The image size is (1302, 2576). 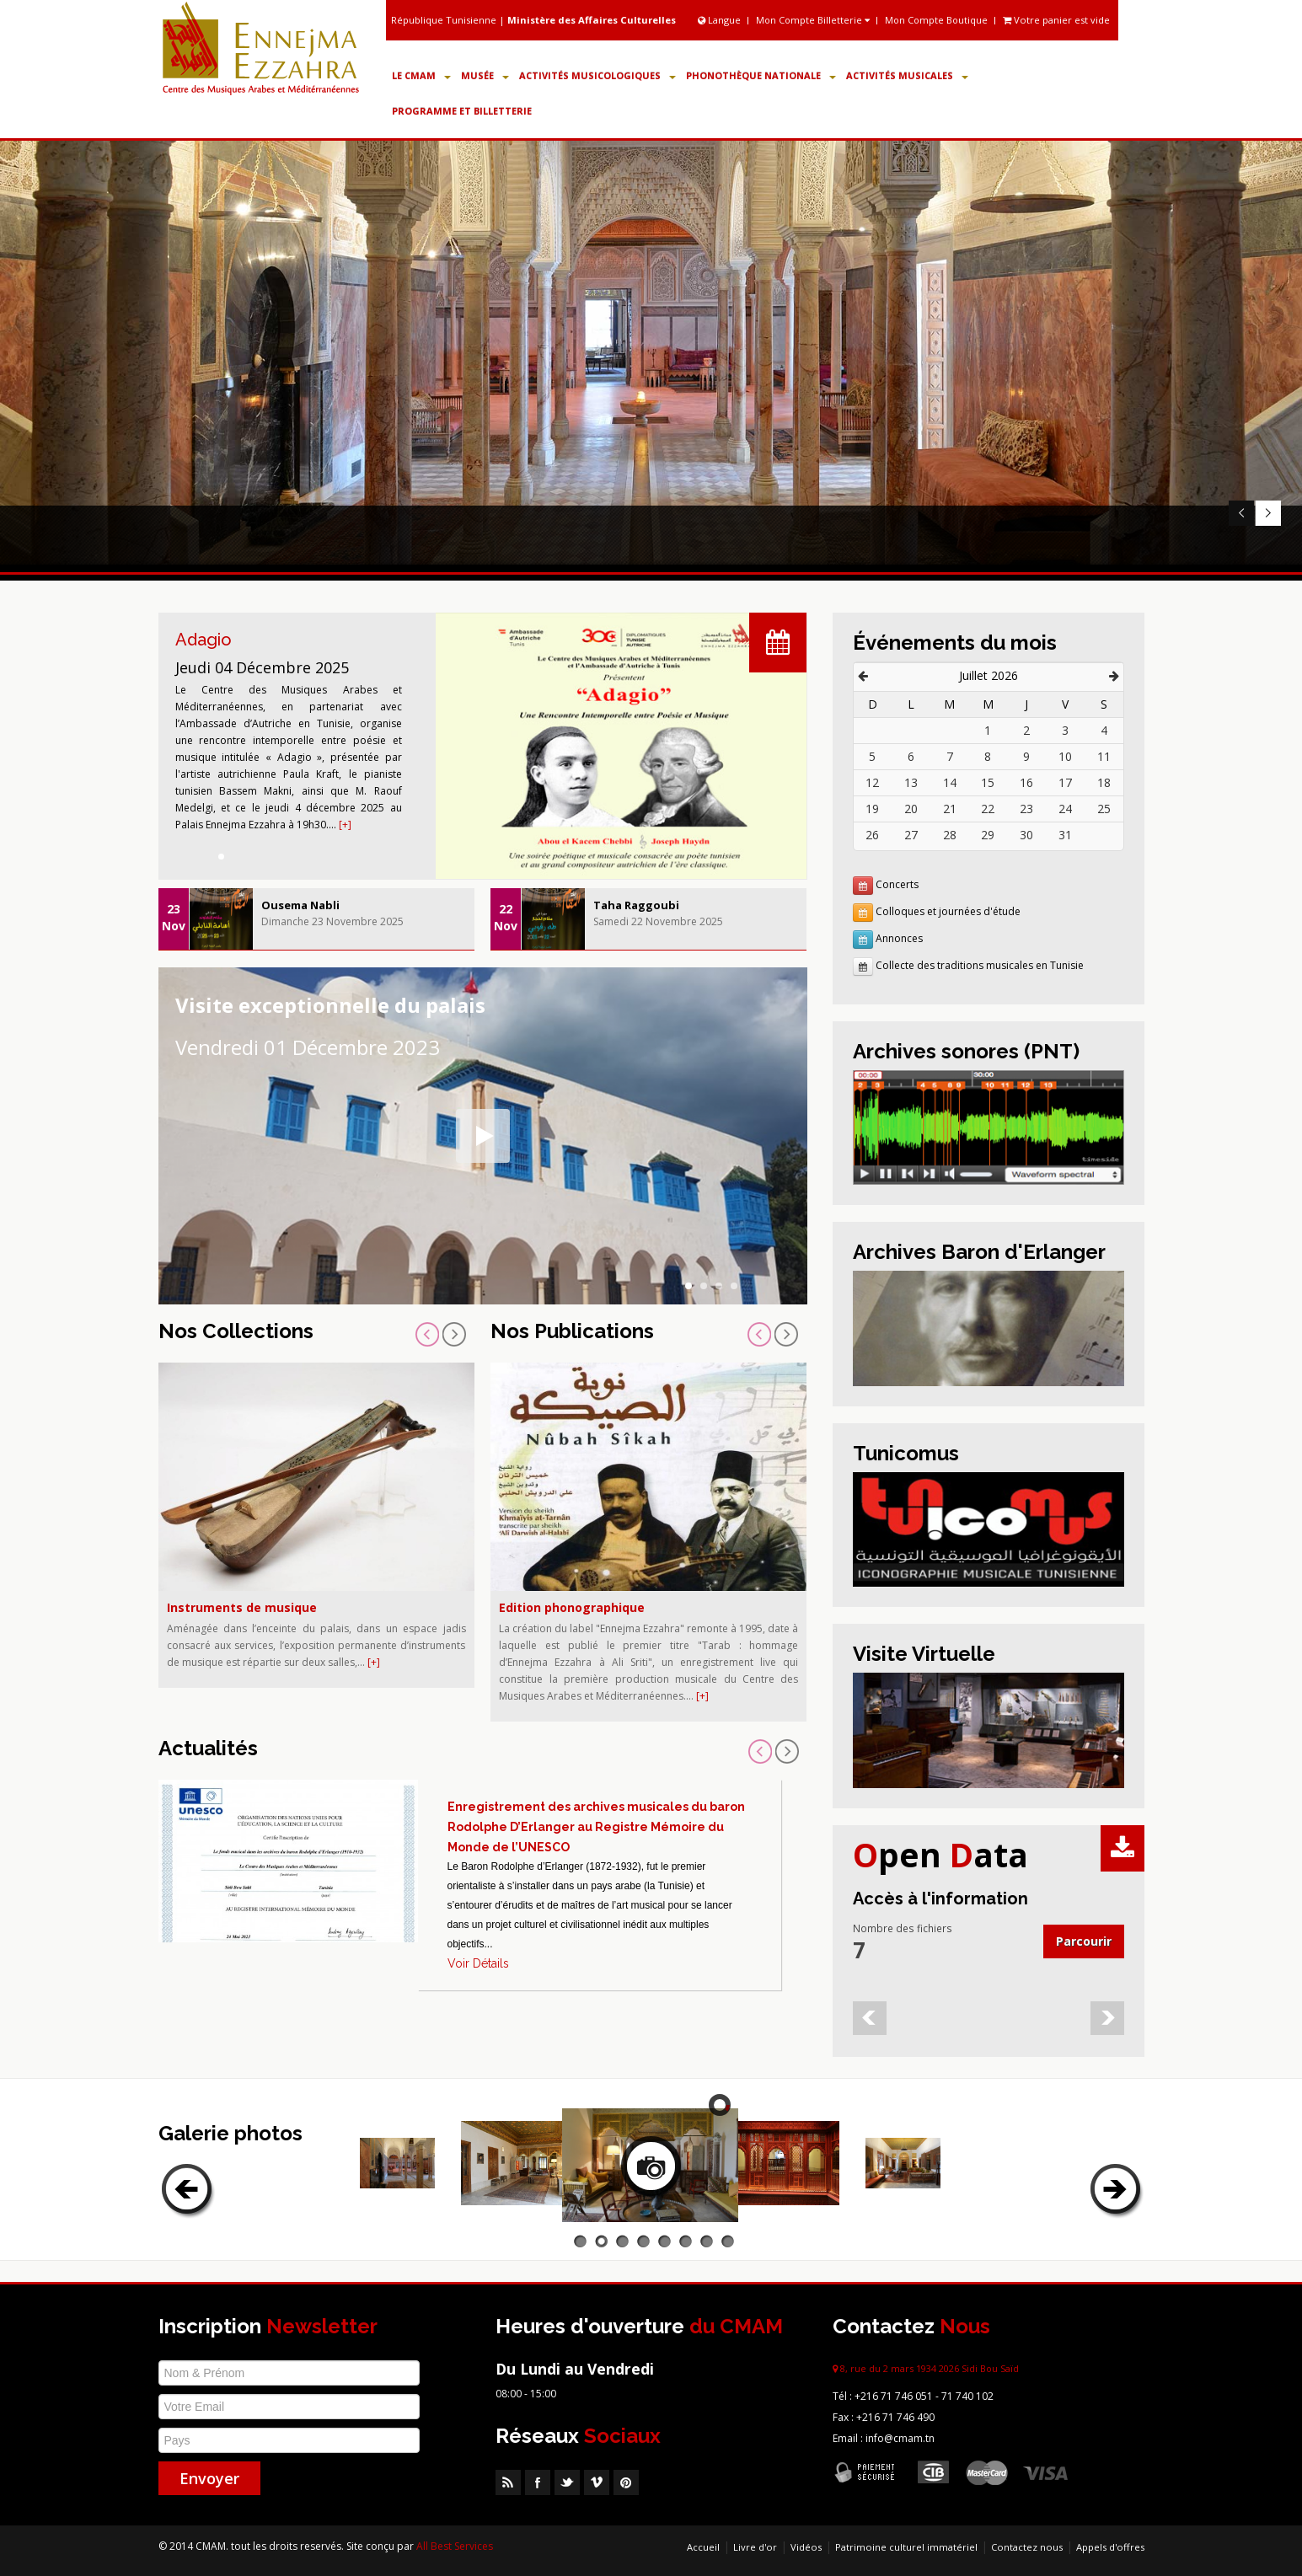 What do you see at coordinates (485, 75) in the screenshot?
I see `Musée` at bounding box center [485, 75].